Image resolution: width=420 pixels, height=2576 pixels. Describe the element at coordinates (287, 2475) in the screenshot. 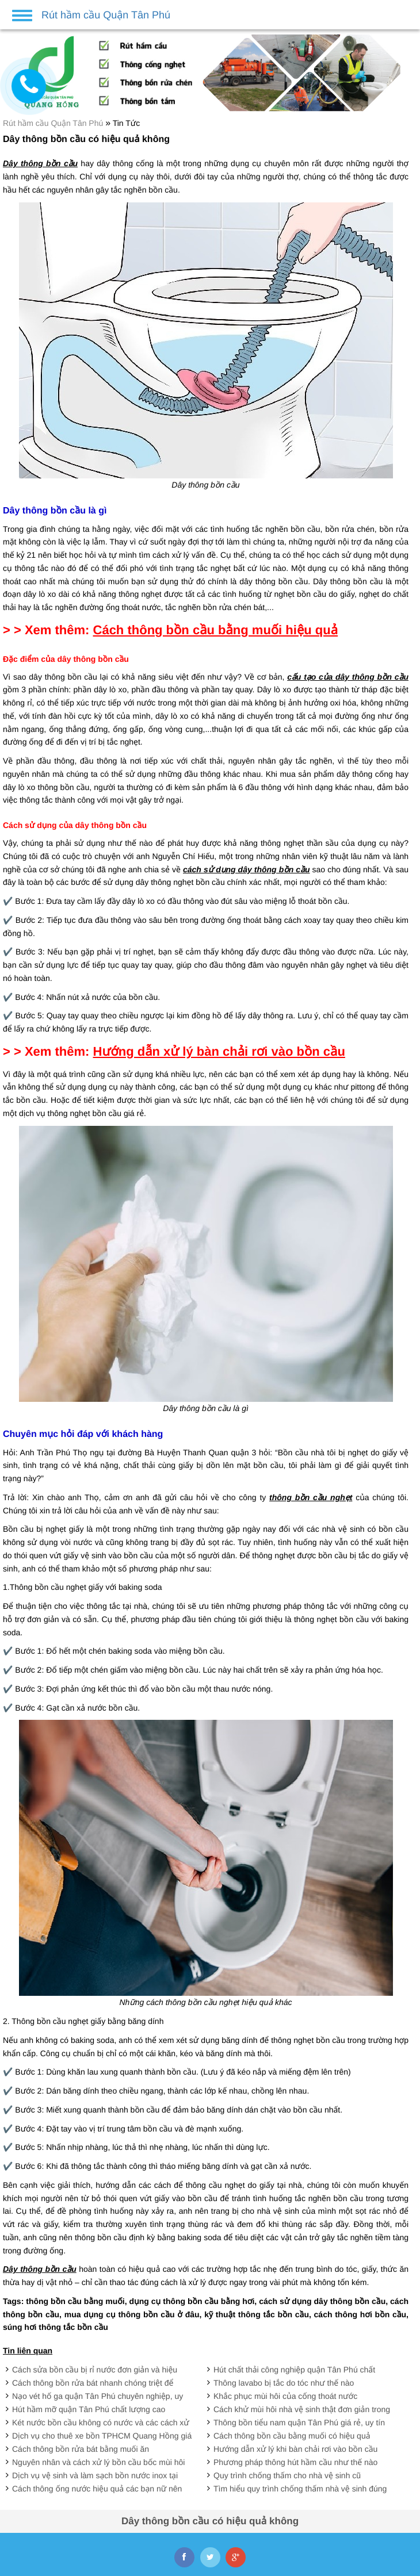

I see `Quy trình chống thấm cho nhà vệ sinh cũ` at that location.